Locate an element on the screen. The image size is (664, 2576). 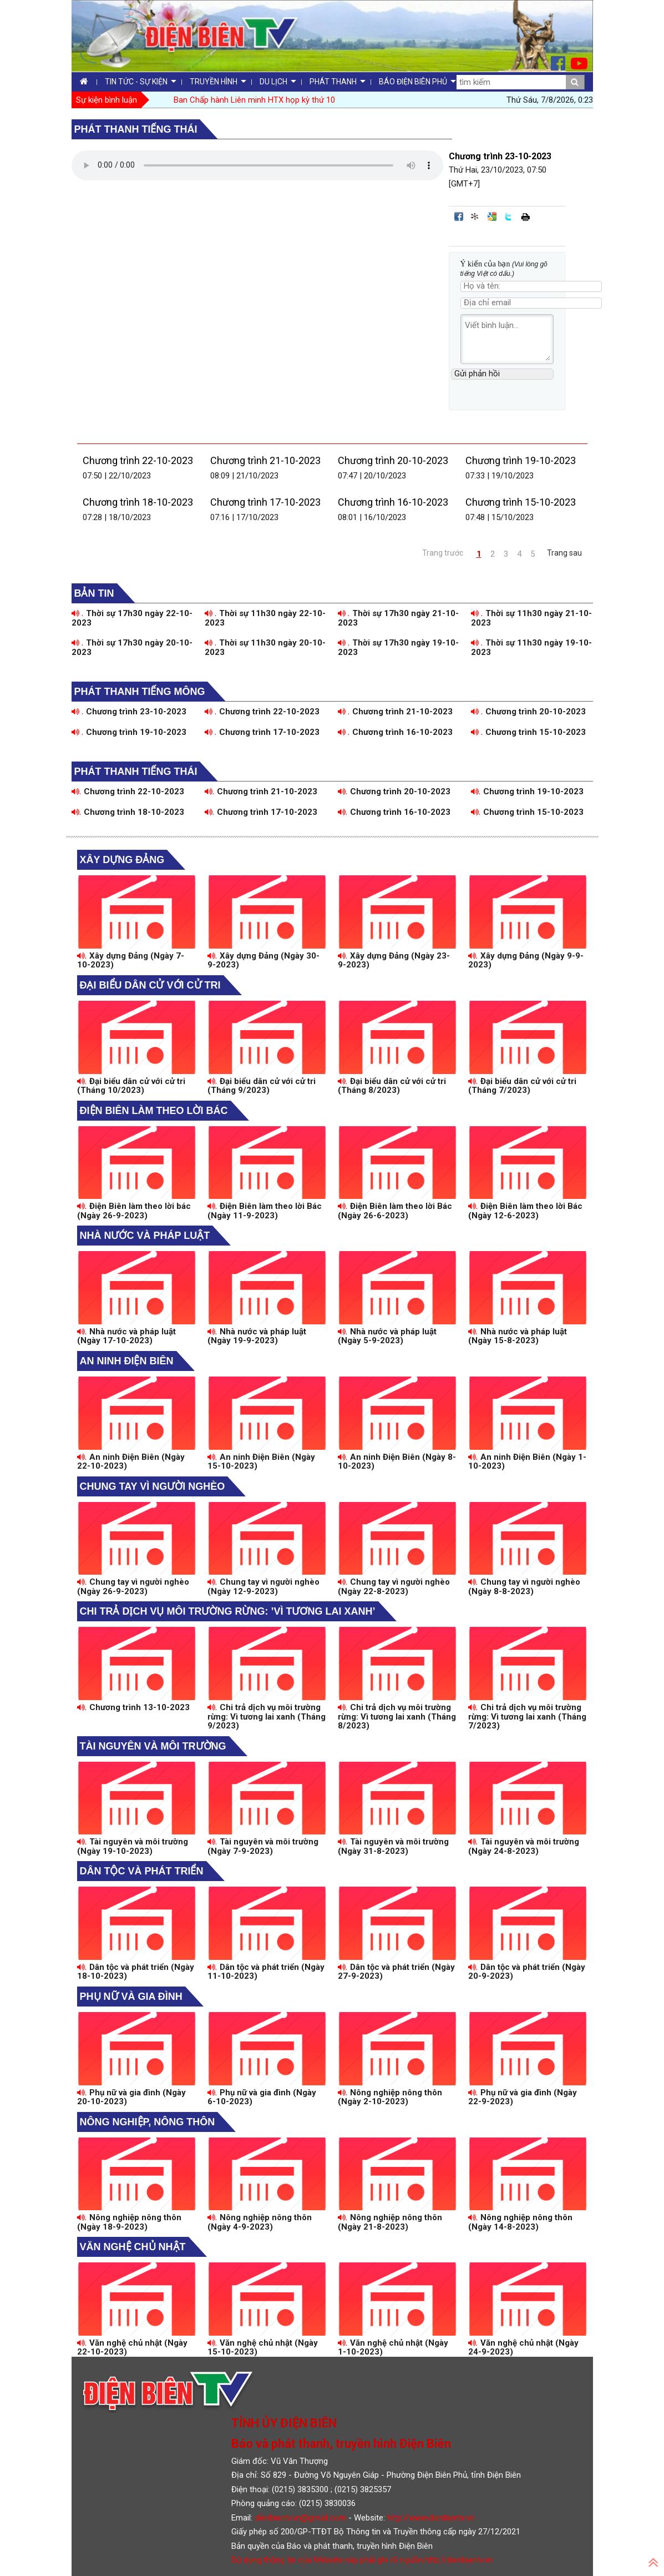
Chương trình 20-10-2023 is located at coordinates (393, 460).